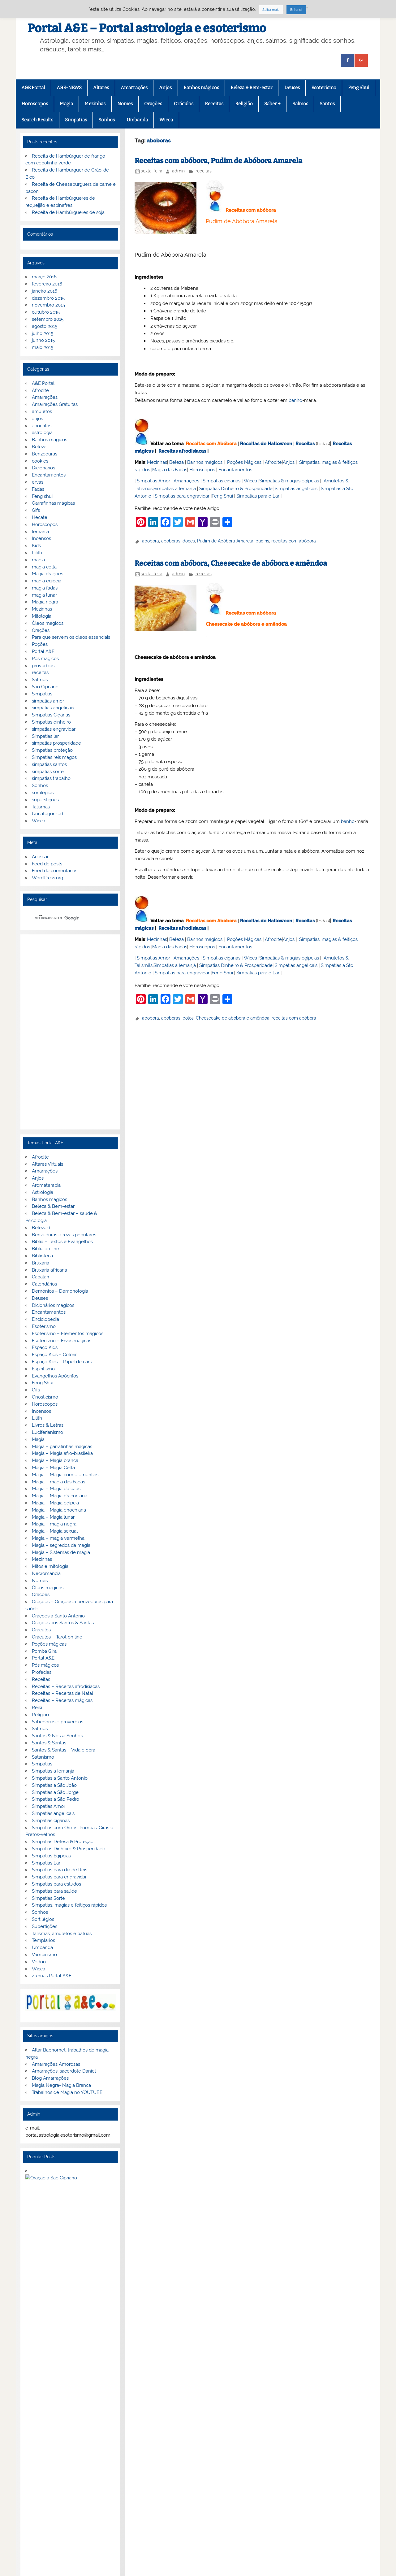  Describe the element at coordinates (55, 1503) in the screenshot. I see `Magia – Magia egípcia` at that location.